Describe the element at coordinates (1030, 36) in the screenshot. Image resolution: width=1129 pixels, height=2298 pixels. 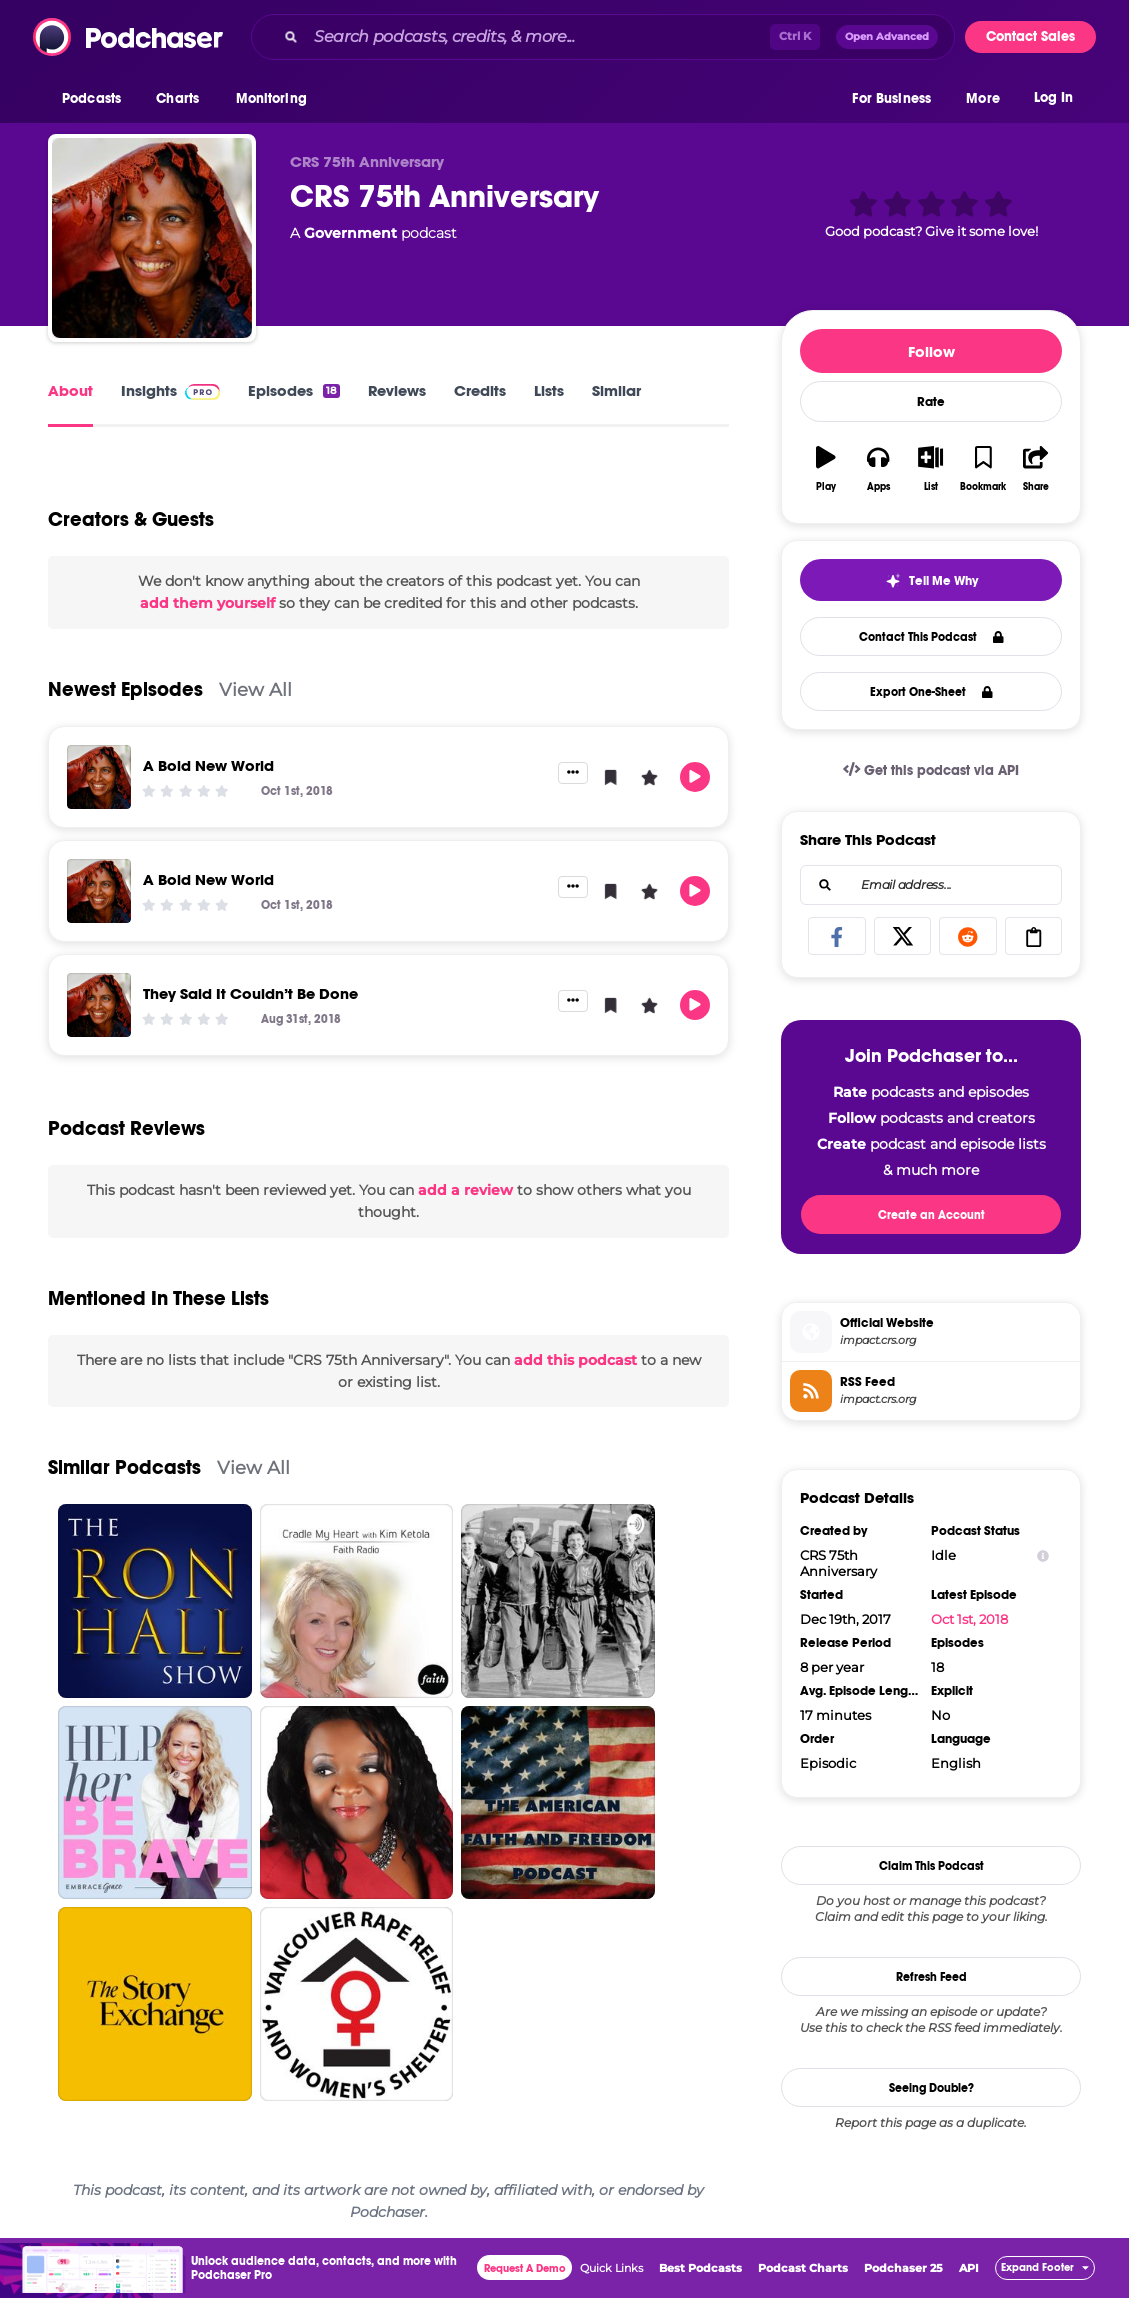
I see `Contact Sales` at that location.